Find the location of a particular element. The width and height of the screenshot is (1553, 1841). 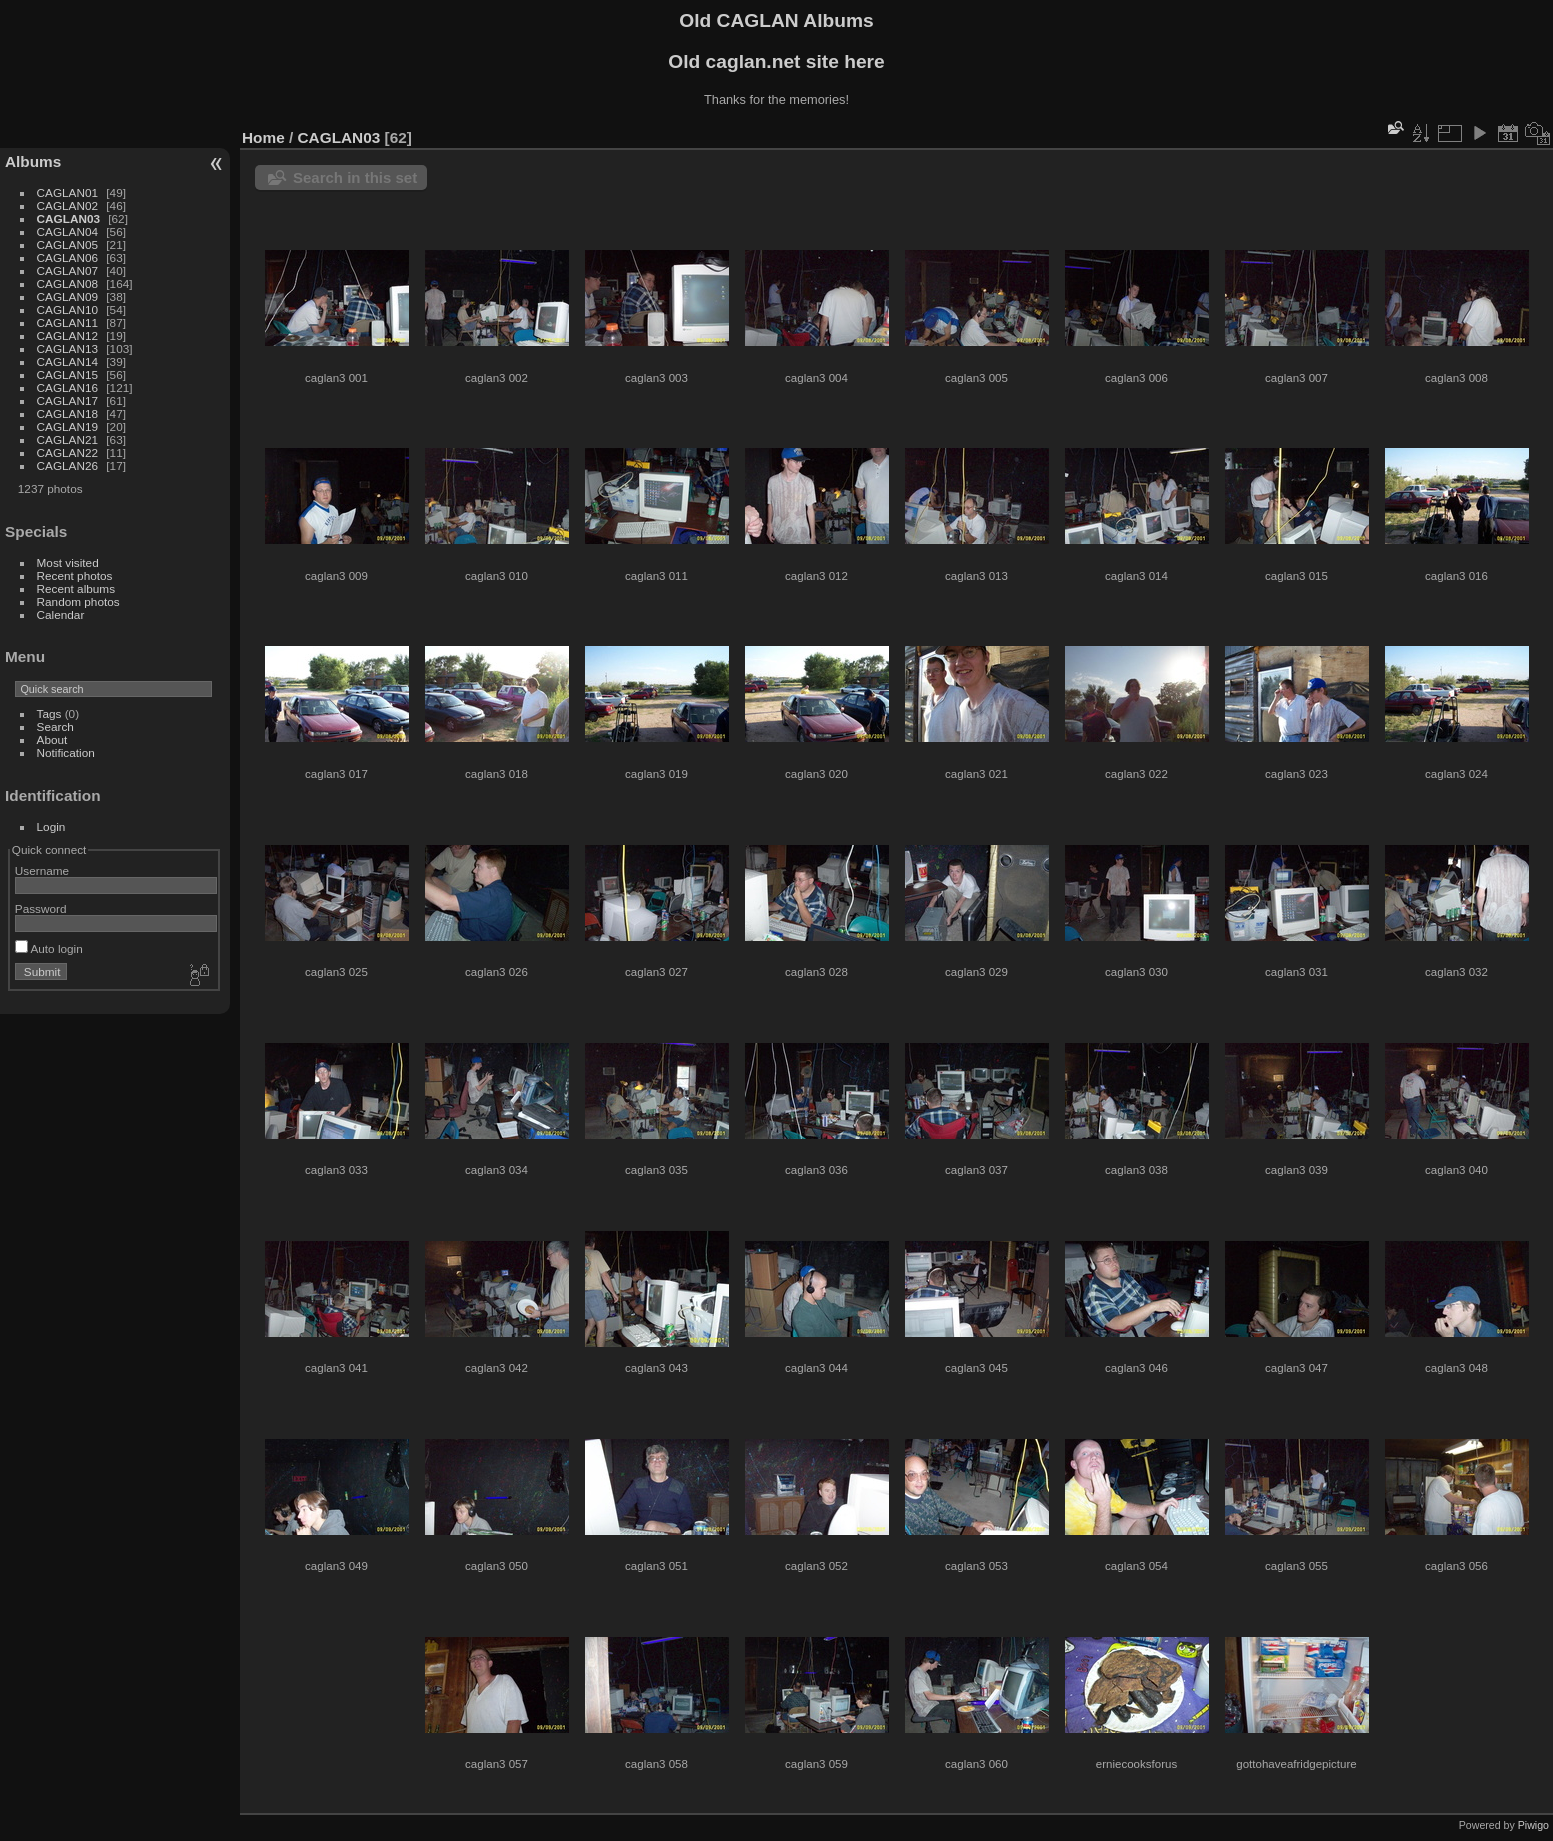

CAGLAN06 is located at coordinates (67, 257).